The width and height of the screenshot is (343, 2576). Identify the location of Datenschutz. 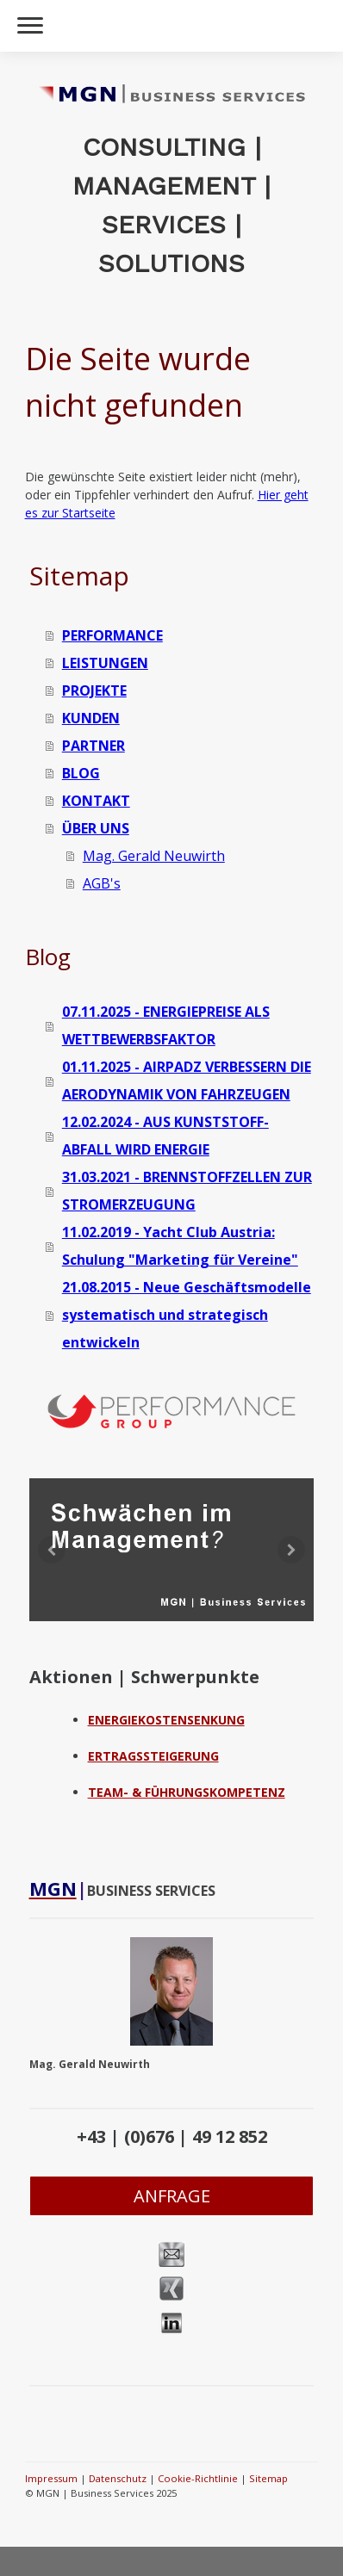
(118, 2478).